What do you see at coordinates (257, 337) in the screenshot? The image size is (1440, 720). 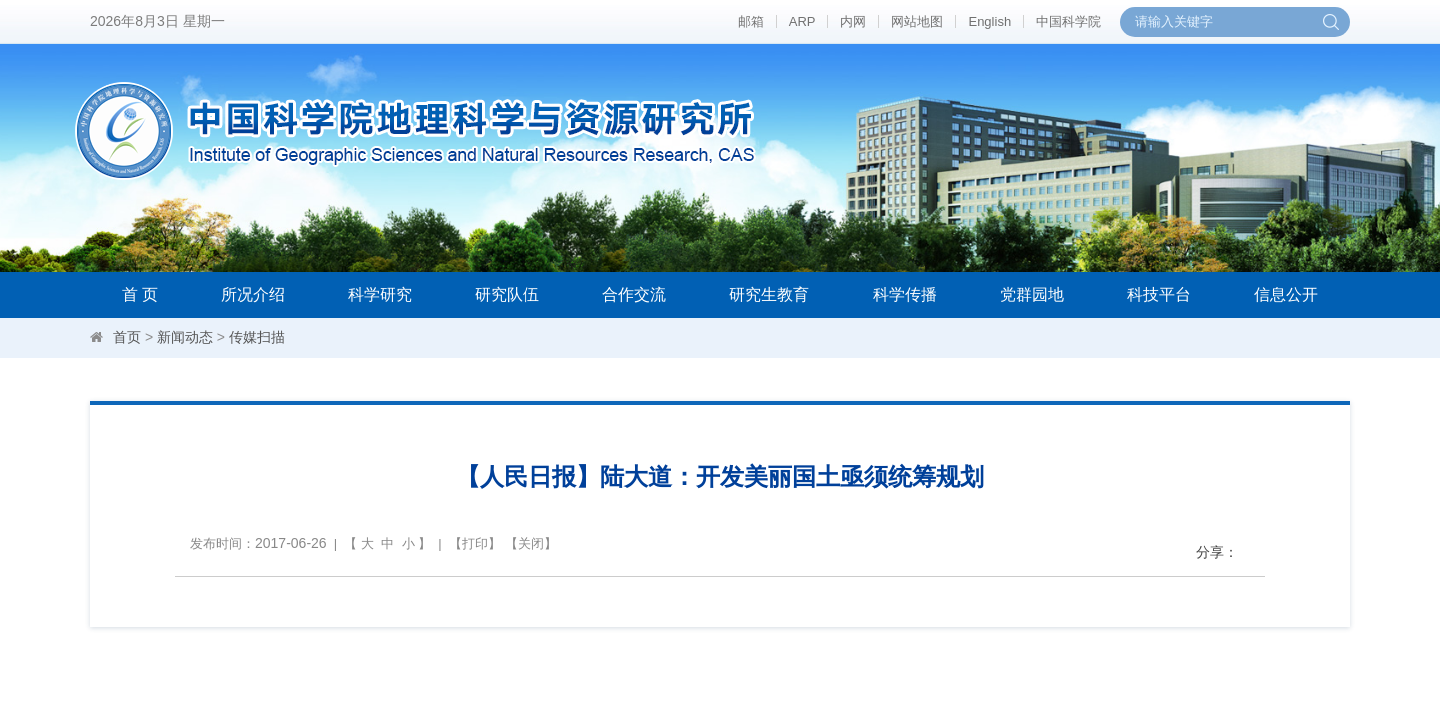 I see `传媒扫描` at bounding box center [257, 337].